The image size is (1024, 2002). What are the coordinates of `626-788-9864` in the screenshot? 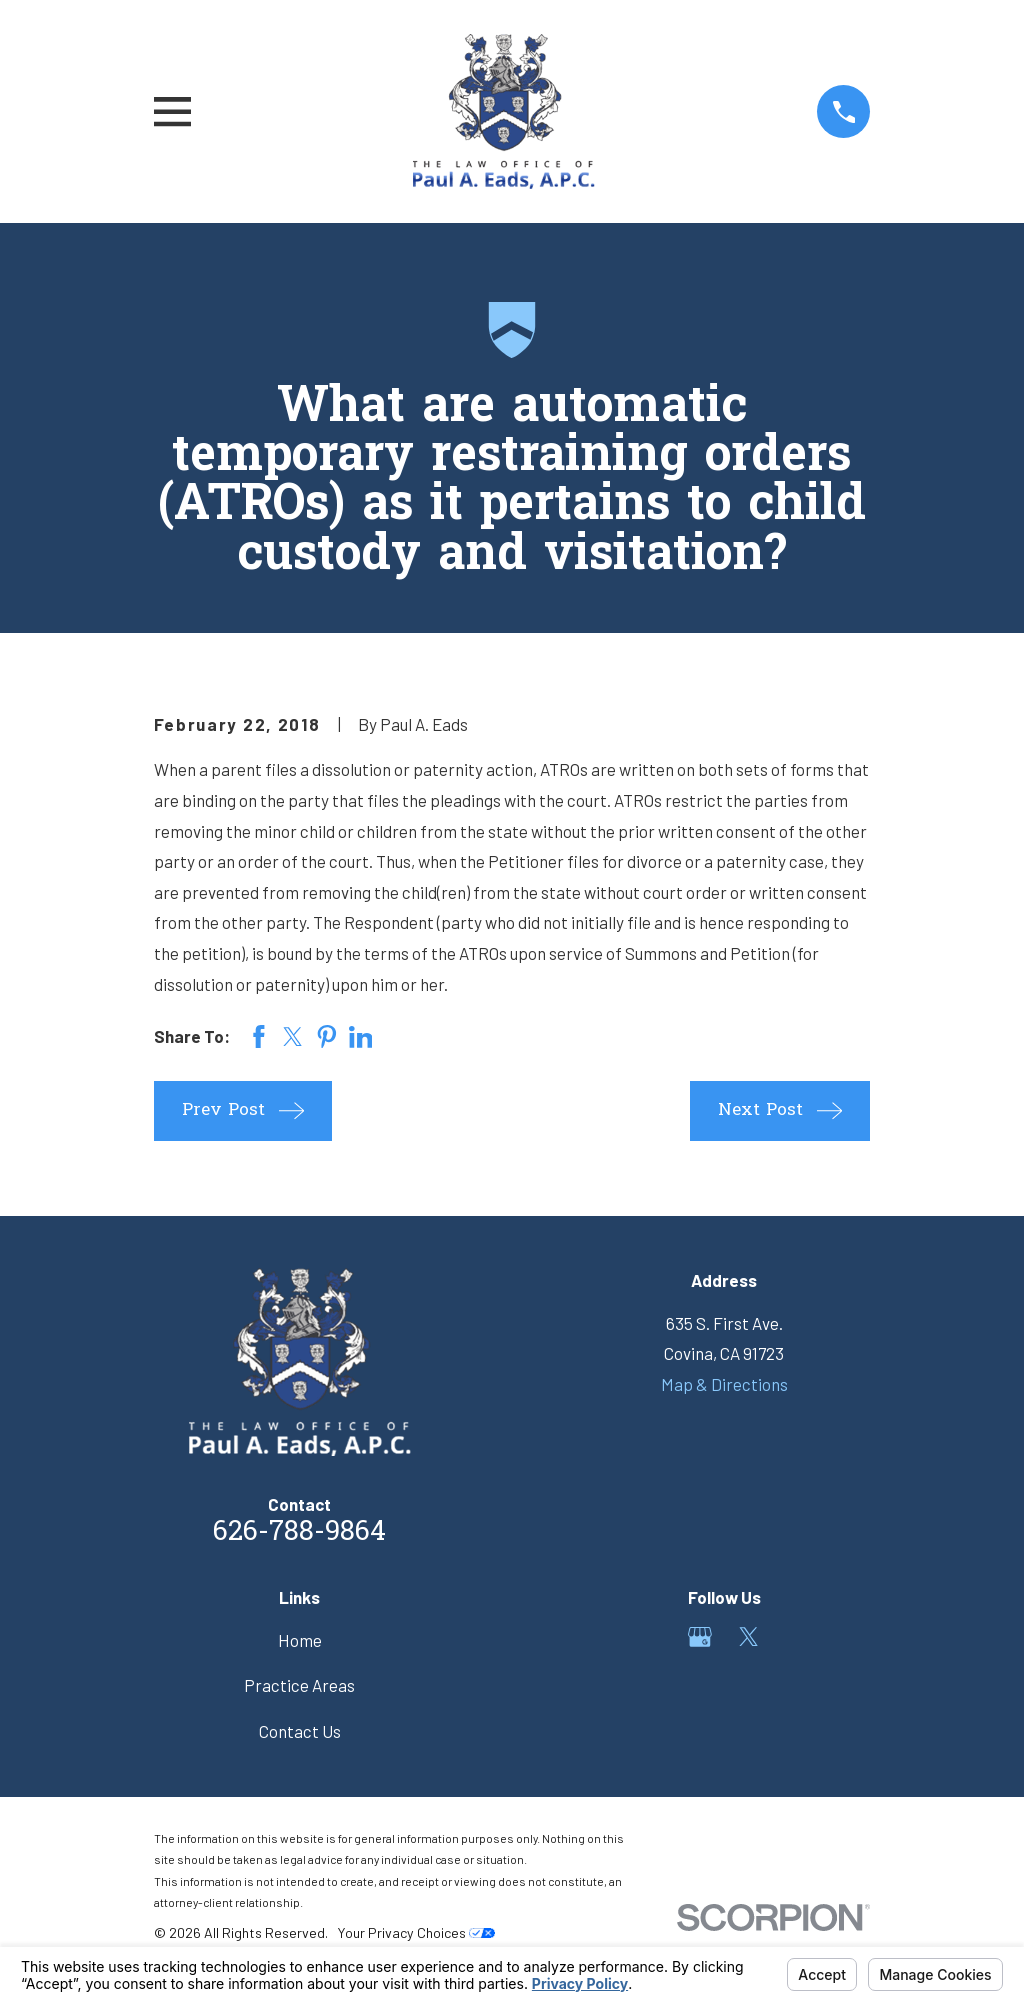 It's located at (299, 1533).